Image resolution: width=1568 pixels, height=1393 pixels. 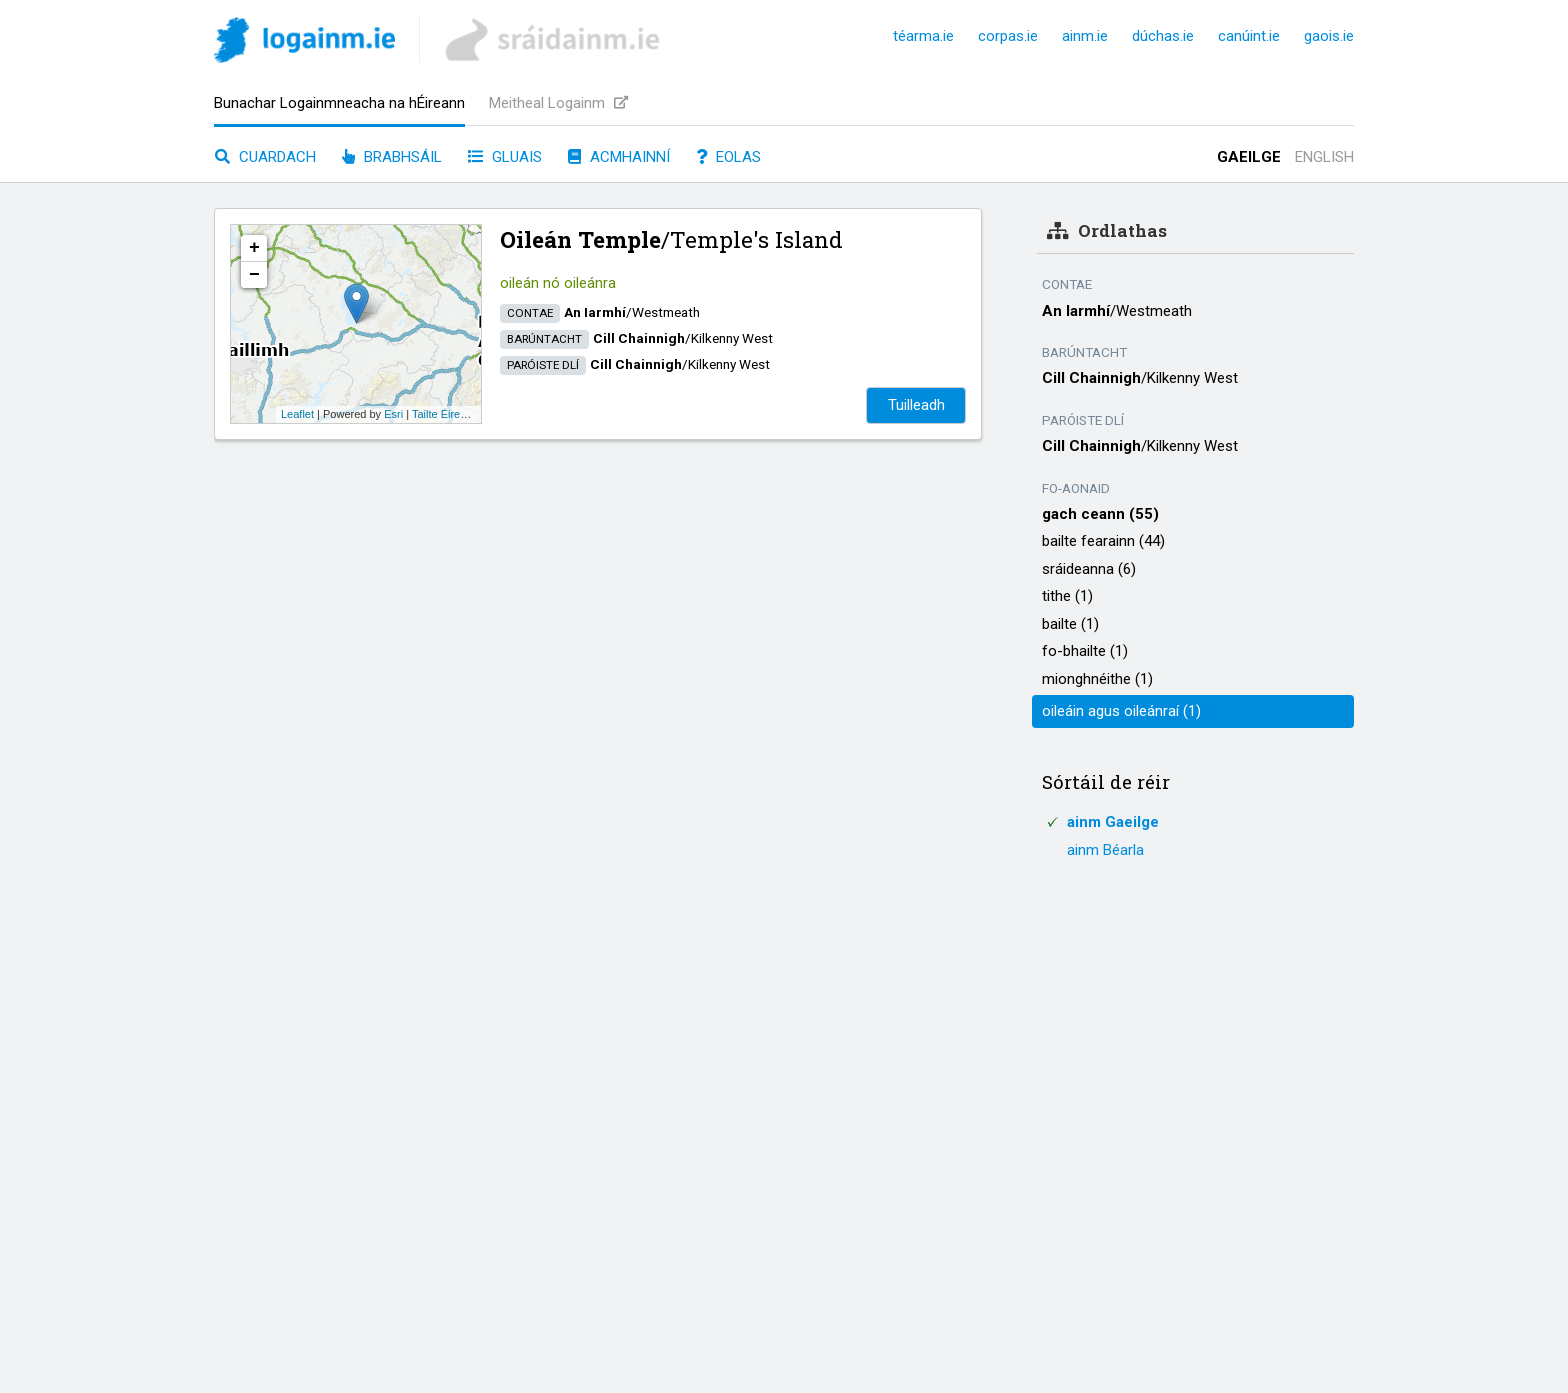 I want to click on corpas.ie, so click(x=1008, y=36).